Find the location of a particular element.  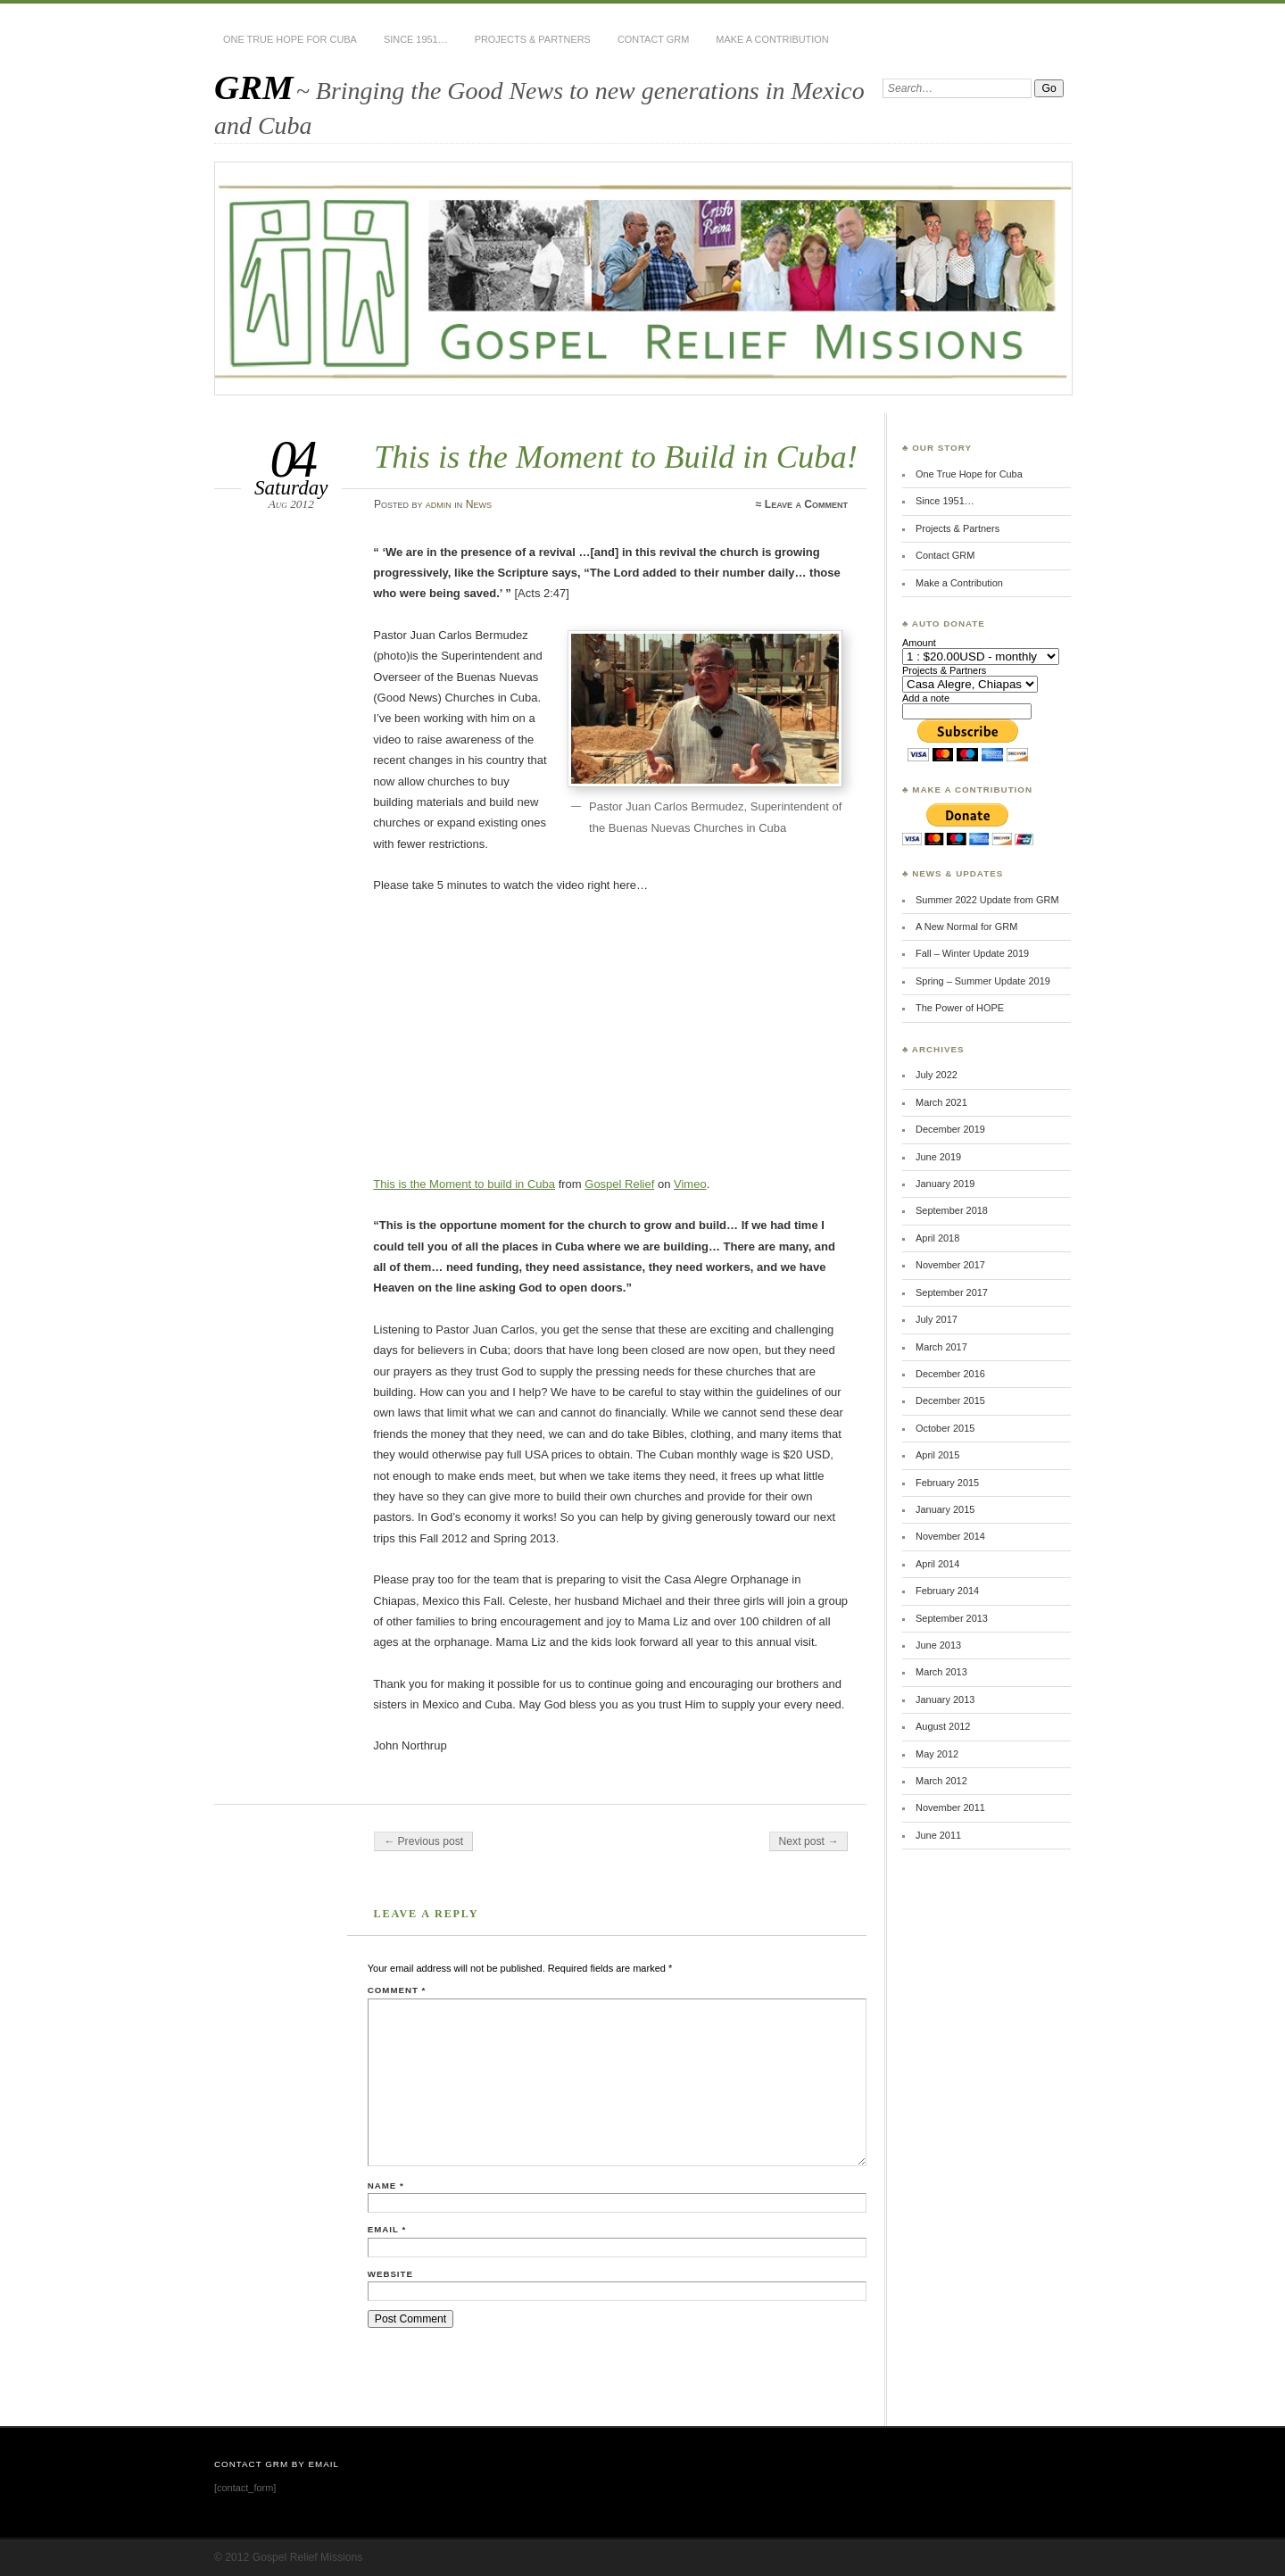

August 2012 is located at coordinates (943, 1726).